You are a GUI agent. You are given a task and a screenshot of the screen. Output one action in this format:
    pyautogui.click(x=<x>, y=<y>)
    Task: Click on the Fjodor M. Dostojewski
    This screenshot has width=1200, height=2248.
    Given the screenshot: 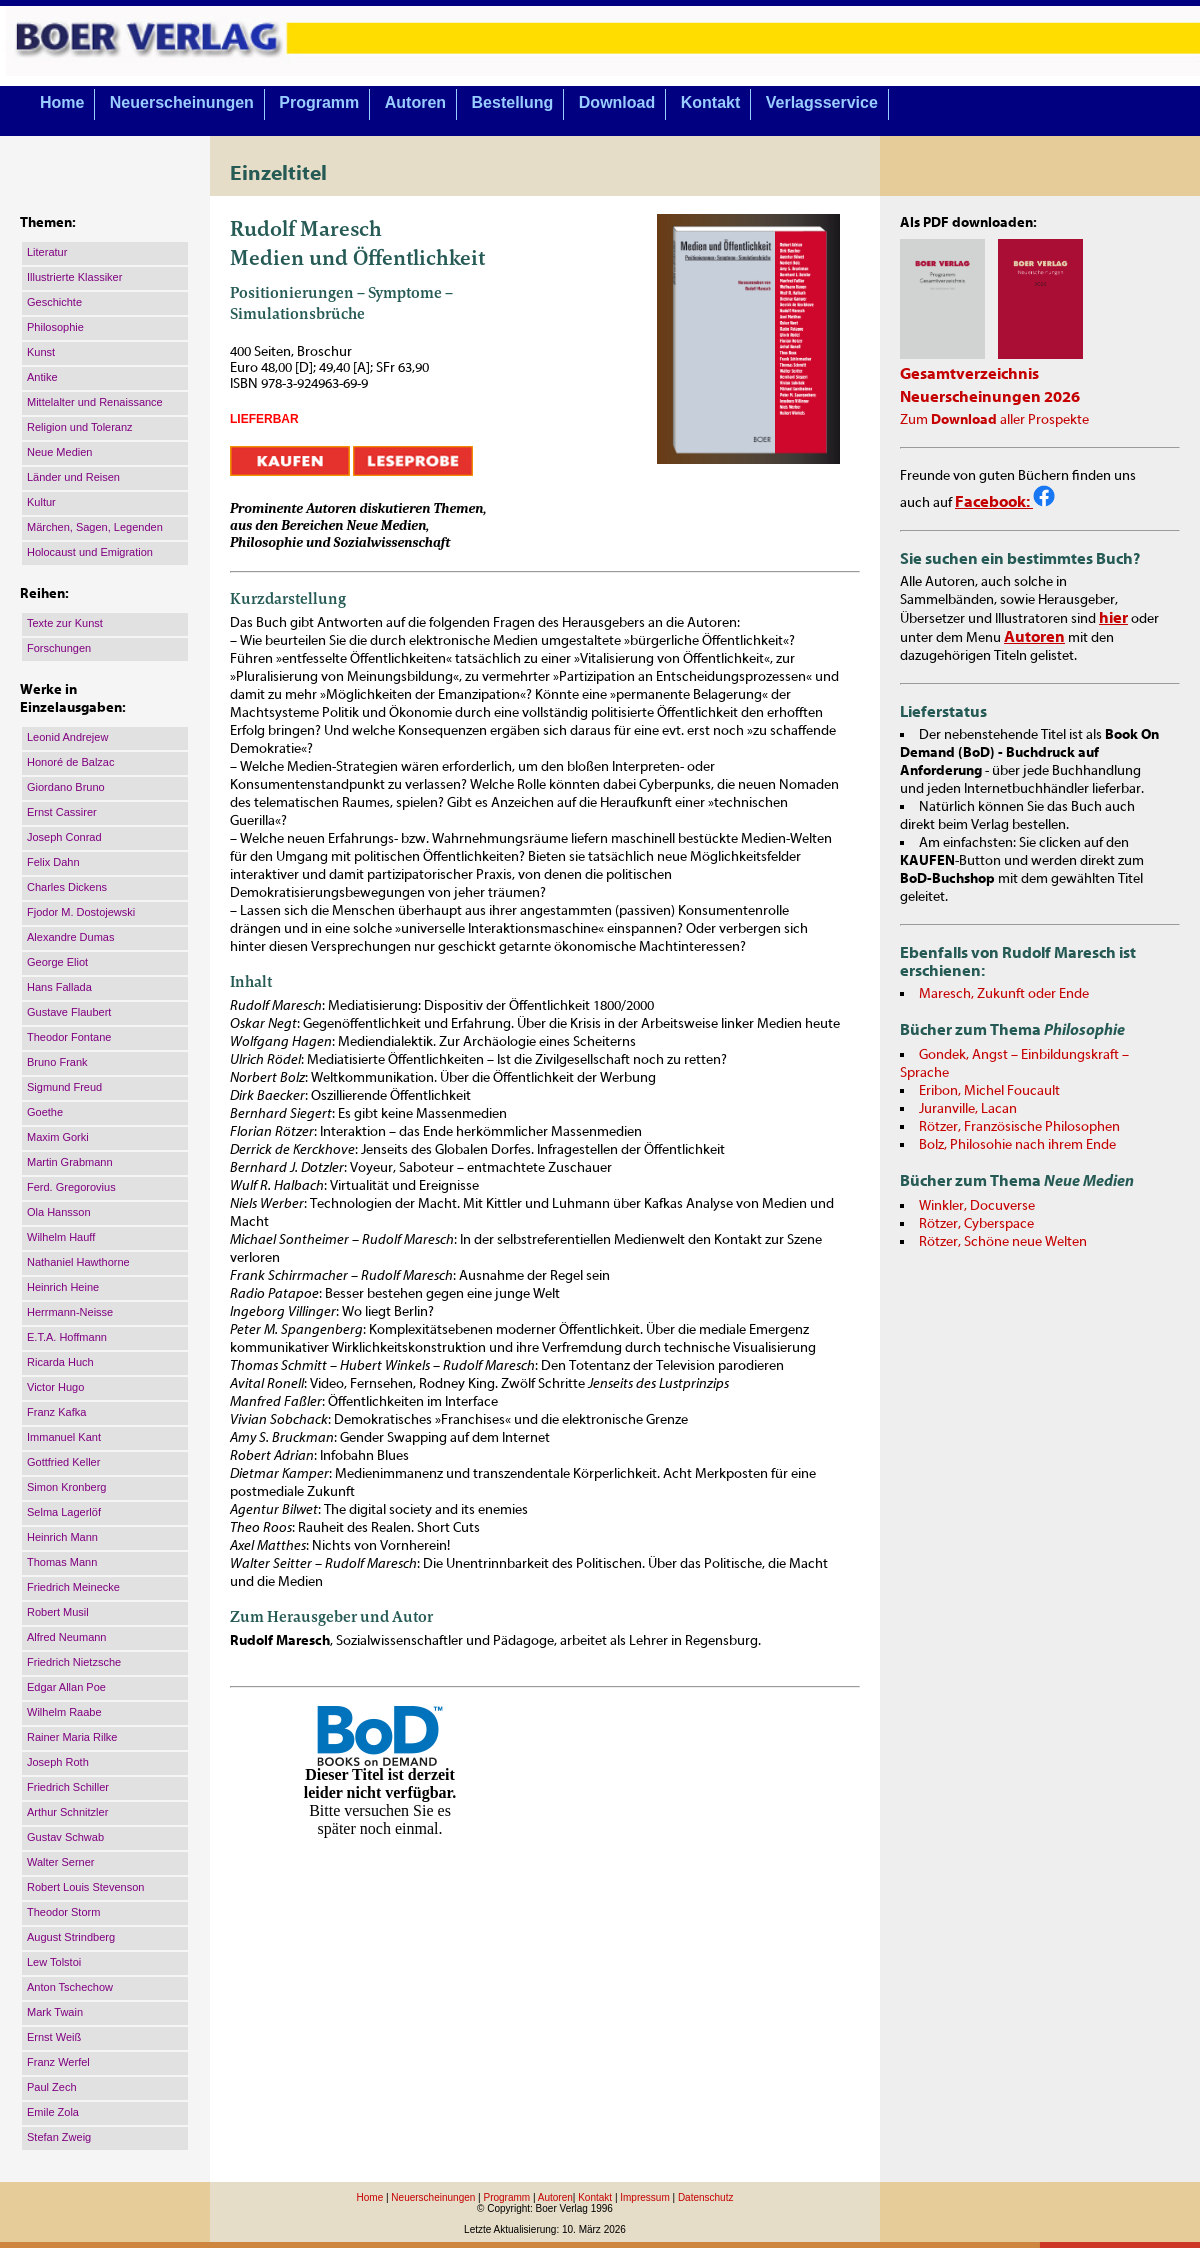 What is the action you would take?
    pyautogui.click(x=81, y=912)
    